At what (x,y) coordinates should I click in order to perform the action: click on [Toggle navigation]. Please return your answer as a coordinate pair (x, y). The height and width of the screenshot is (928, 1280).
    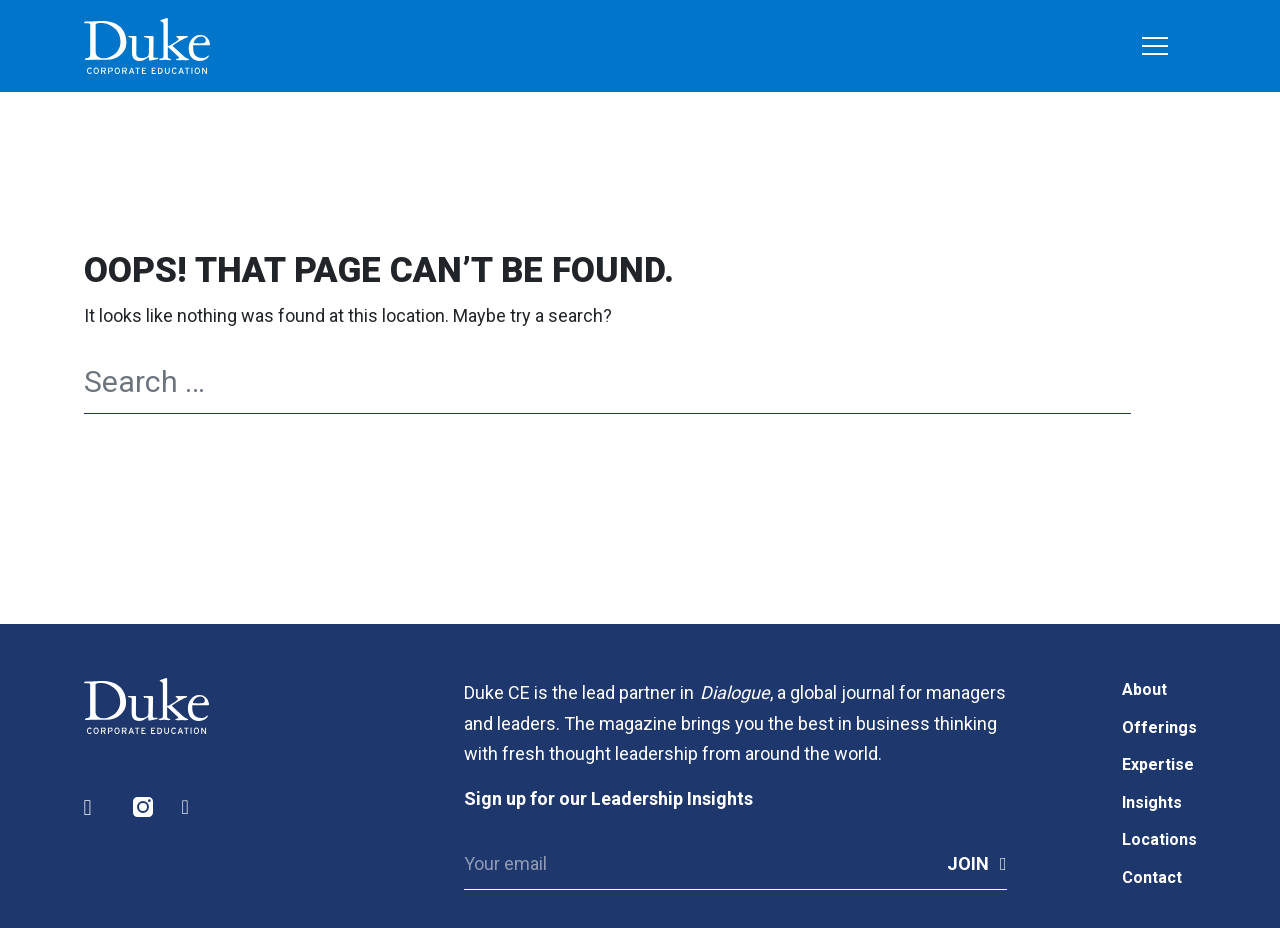
    Looking at the image, I should click on (1155, 48).